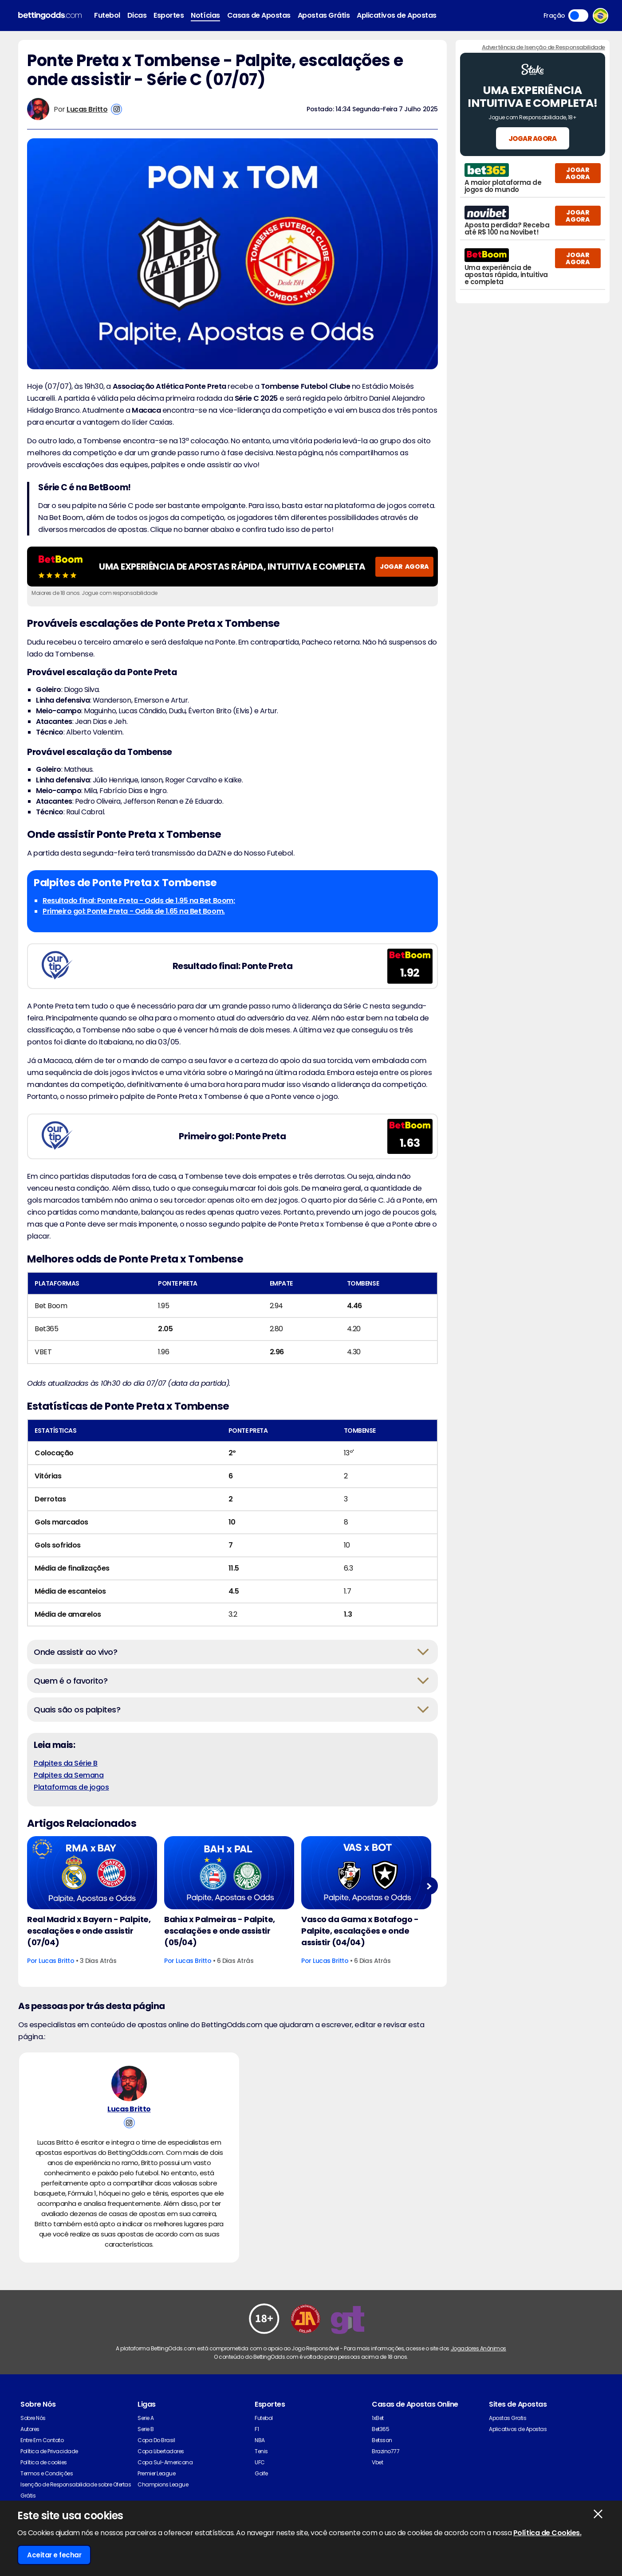 Image resolution: width=622 pixels, height=2576 pixels. Describe the element at coordinates (260, 2462) in the screenshot. I see `UFC` at that location.